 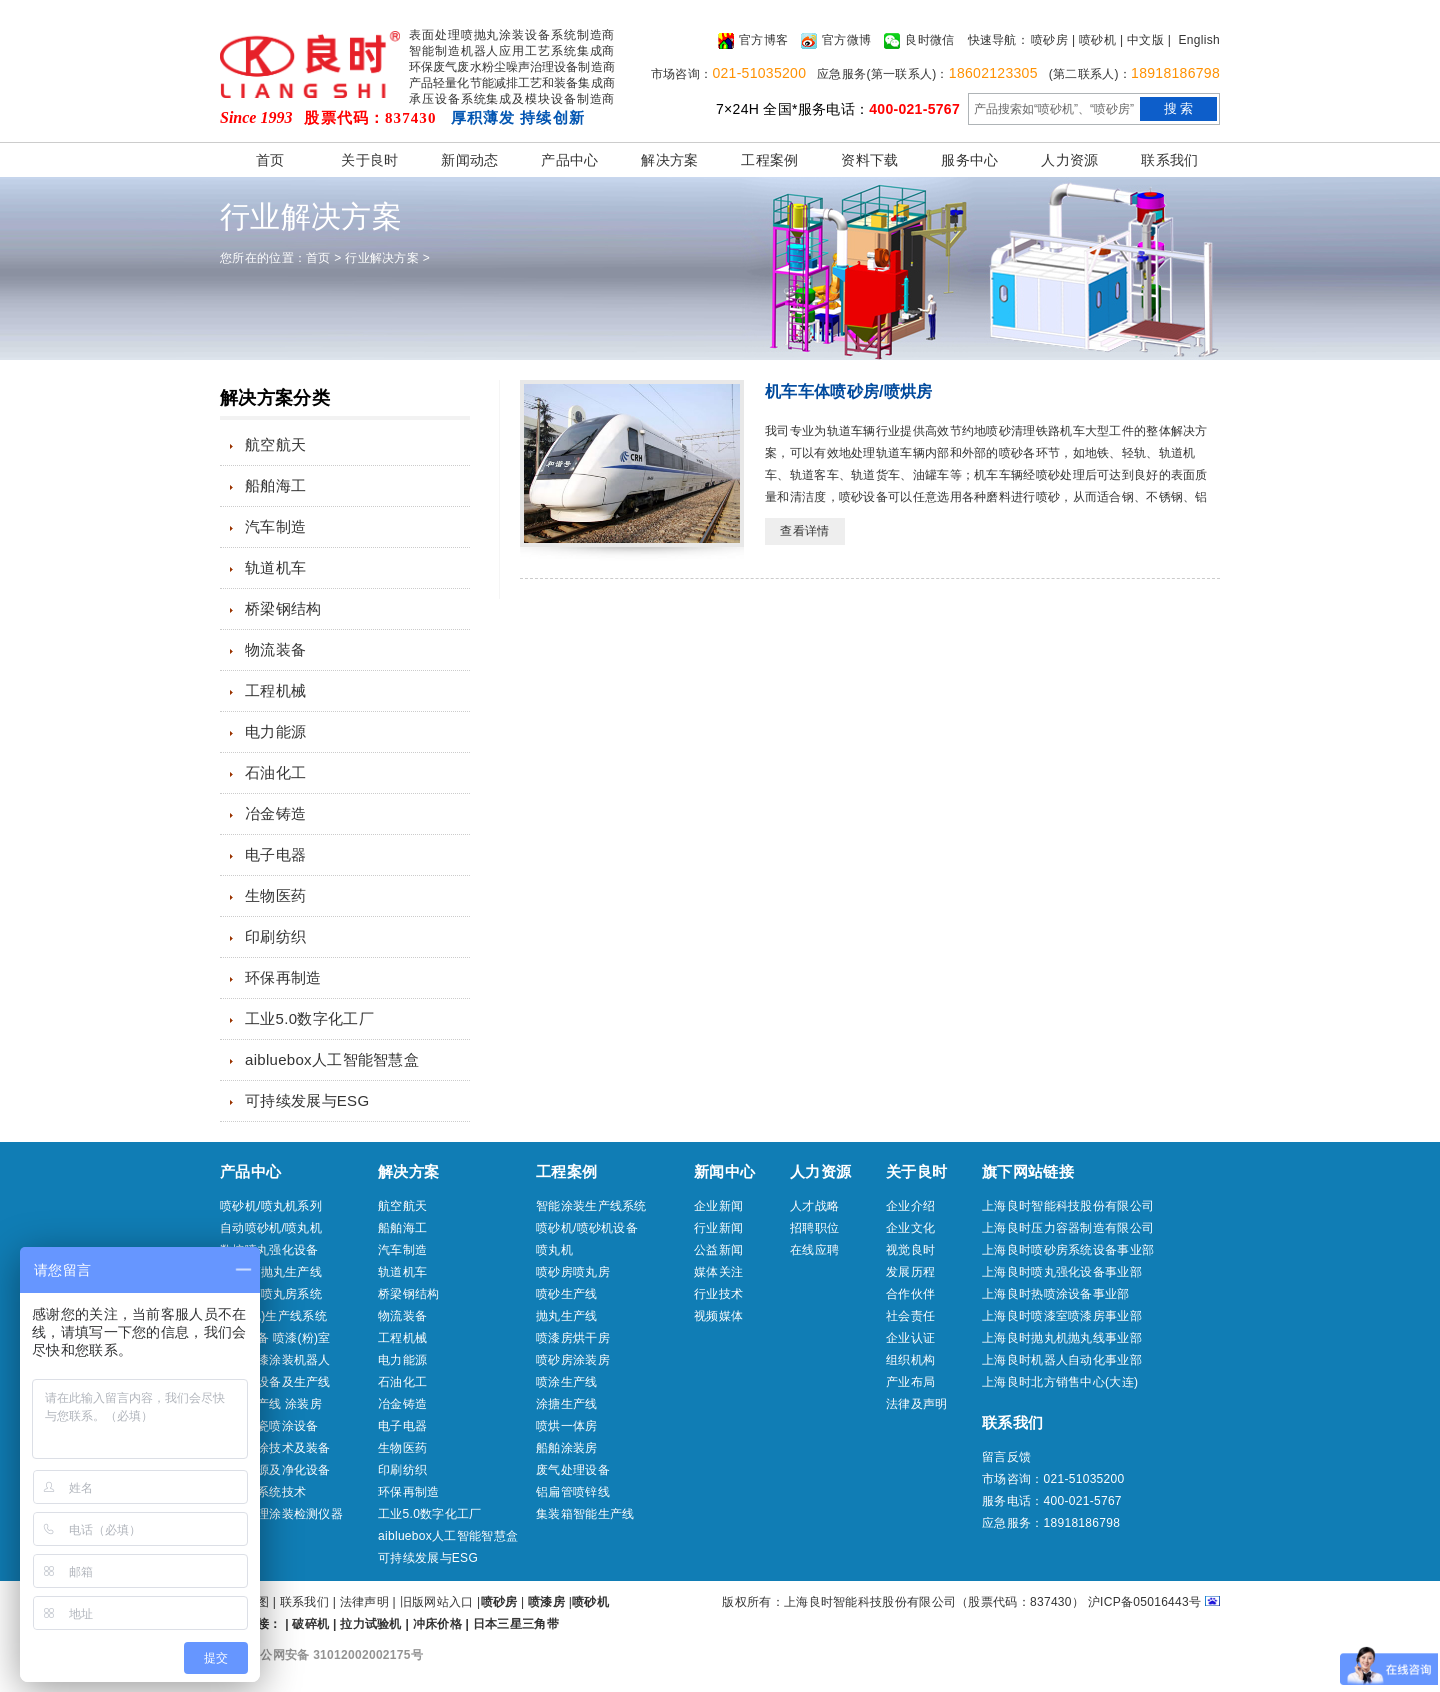 I want to click on 官方微博, so click(x=836, y=41).